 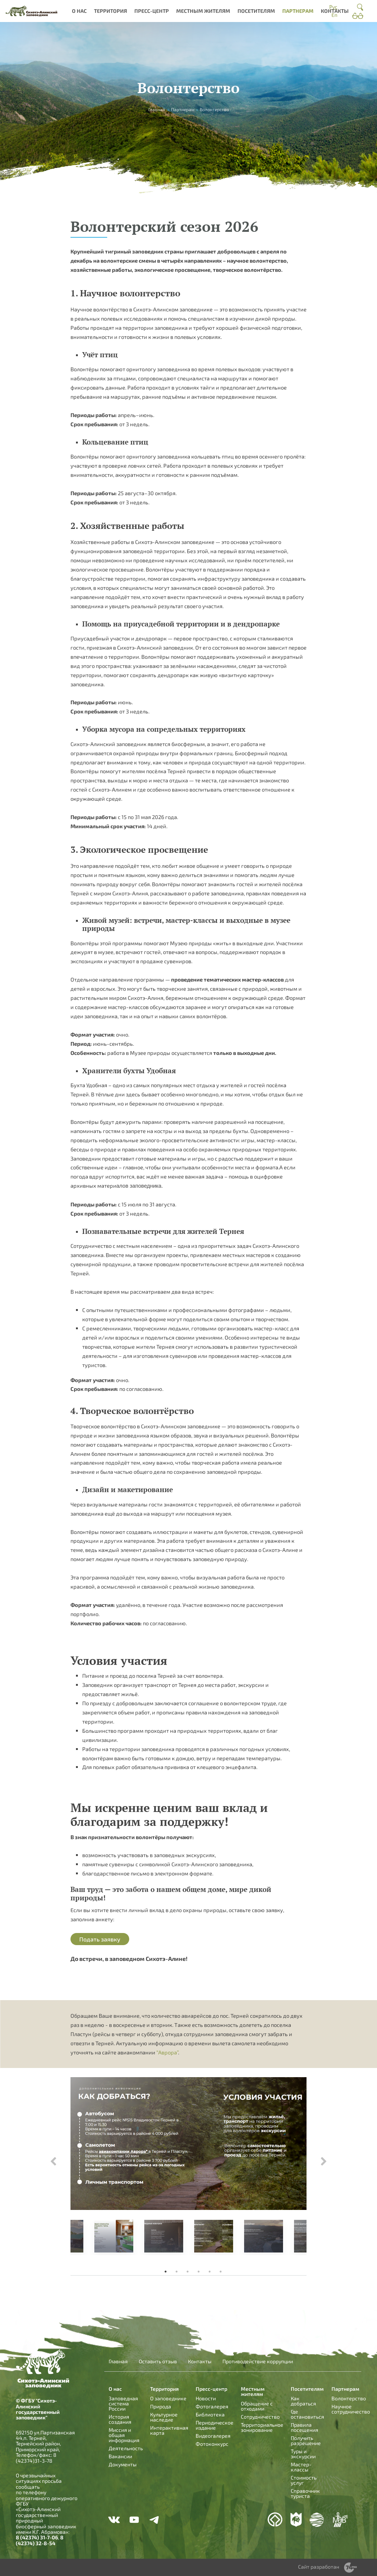 I want to click on Правила посещения, so click(x=304, y=2427).